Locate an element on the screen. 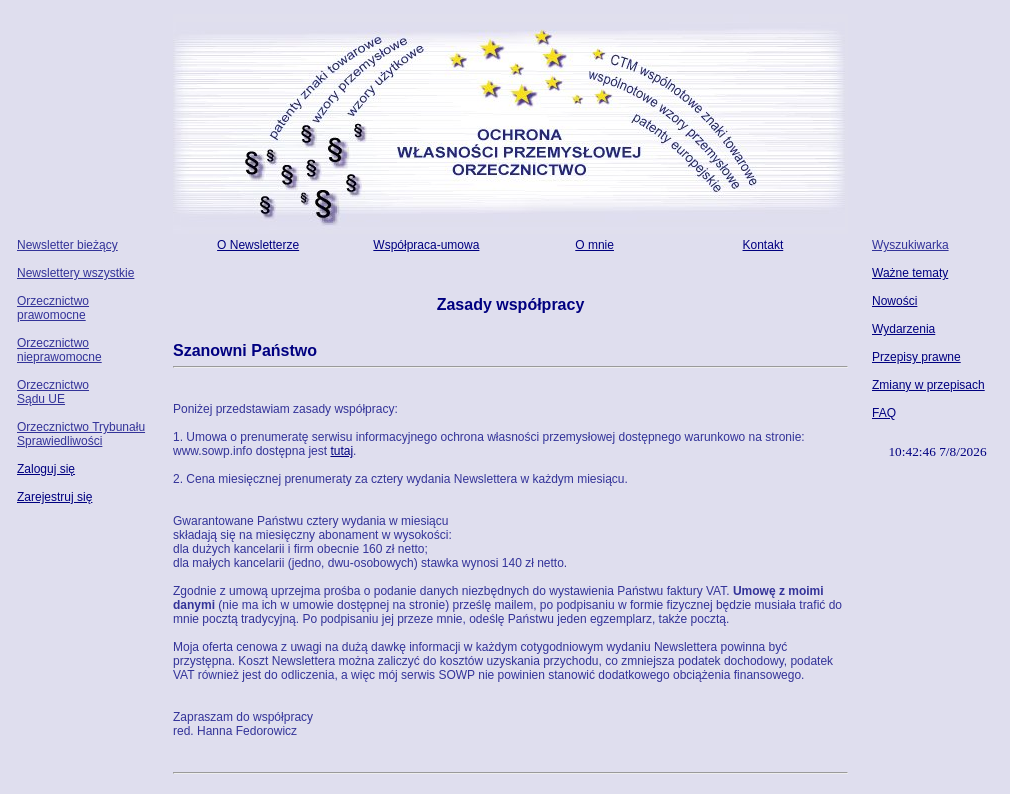  Wyszukiwarka is located at coordinates (910, 245).